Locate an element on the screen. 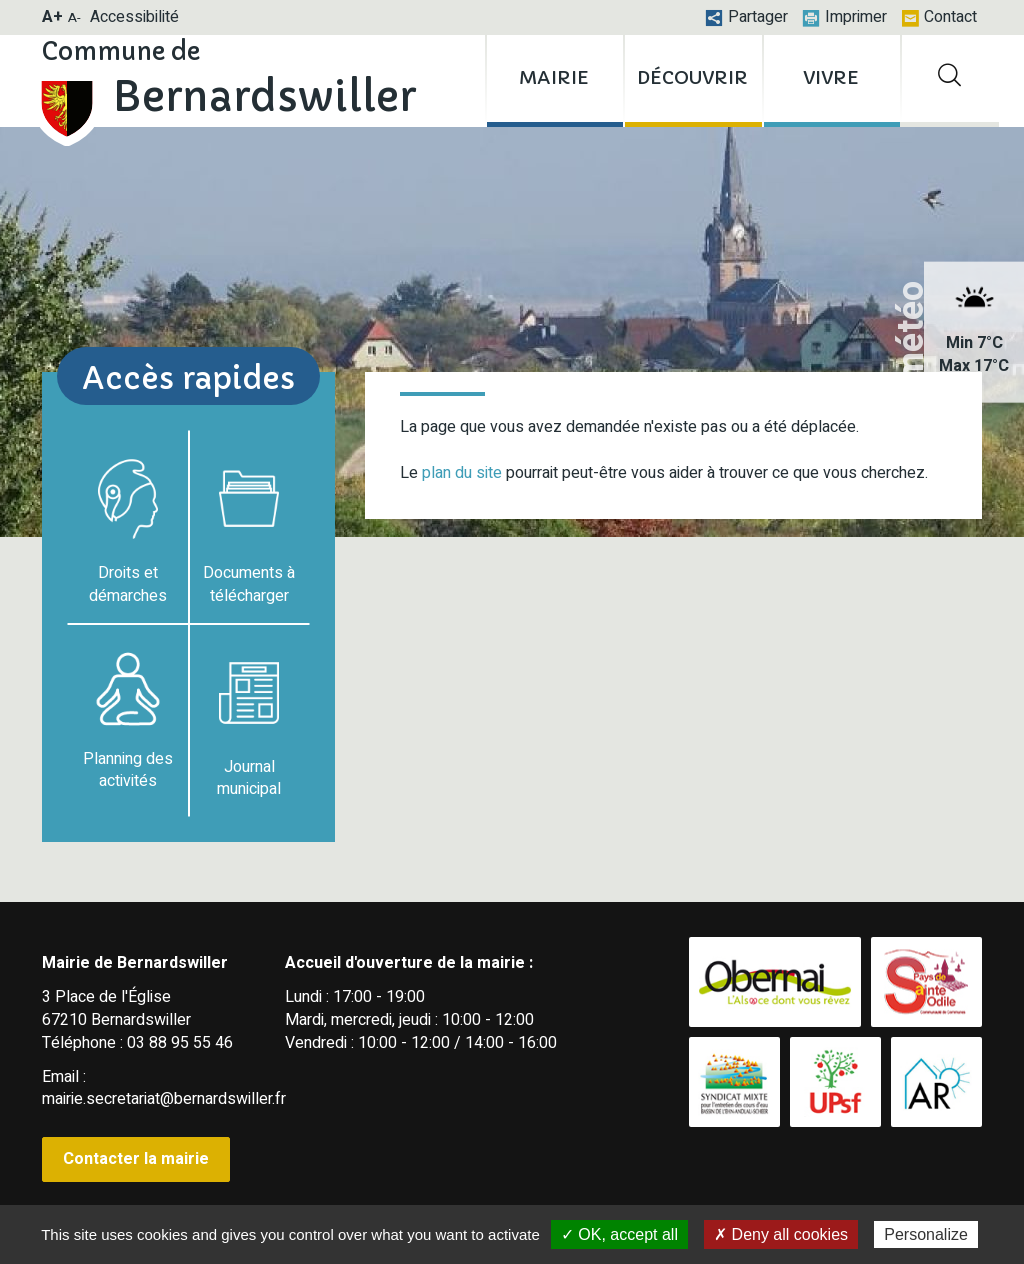 Image resolution: width=1024 pixels, height=1264 pixels. Personalize is located at coordinates (926, 1234).